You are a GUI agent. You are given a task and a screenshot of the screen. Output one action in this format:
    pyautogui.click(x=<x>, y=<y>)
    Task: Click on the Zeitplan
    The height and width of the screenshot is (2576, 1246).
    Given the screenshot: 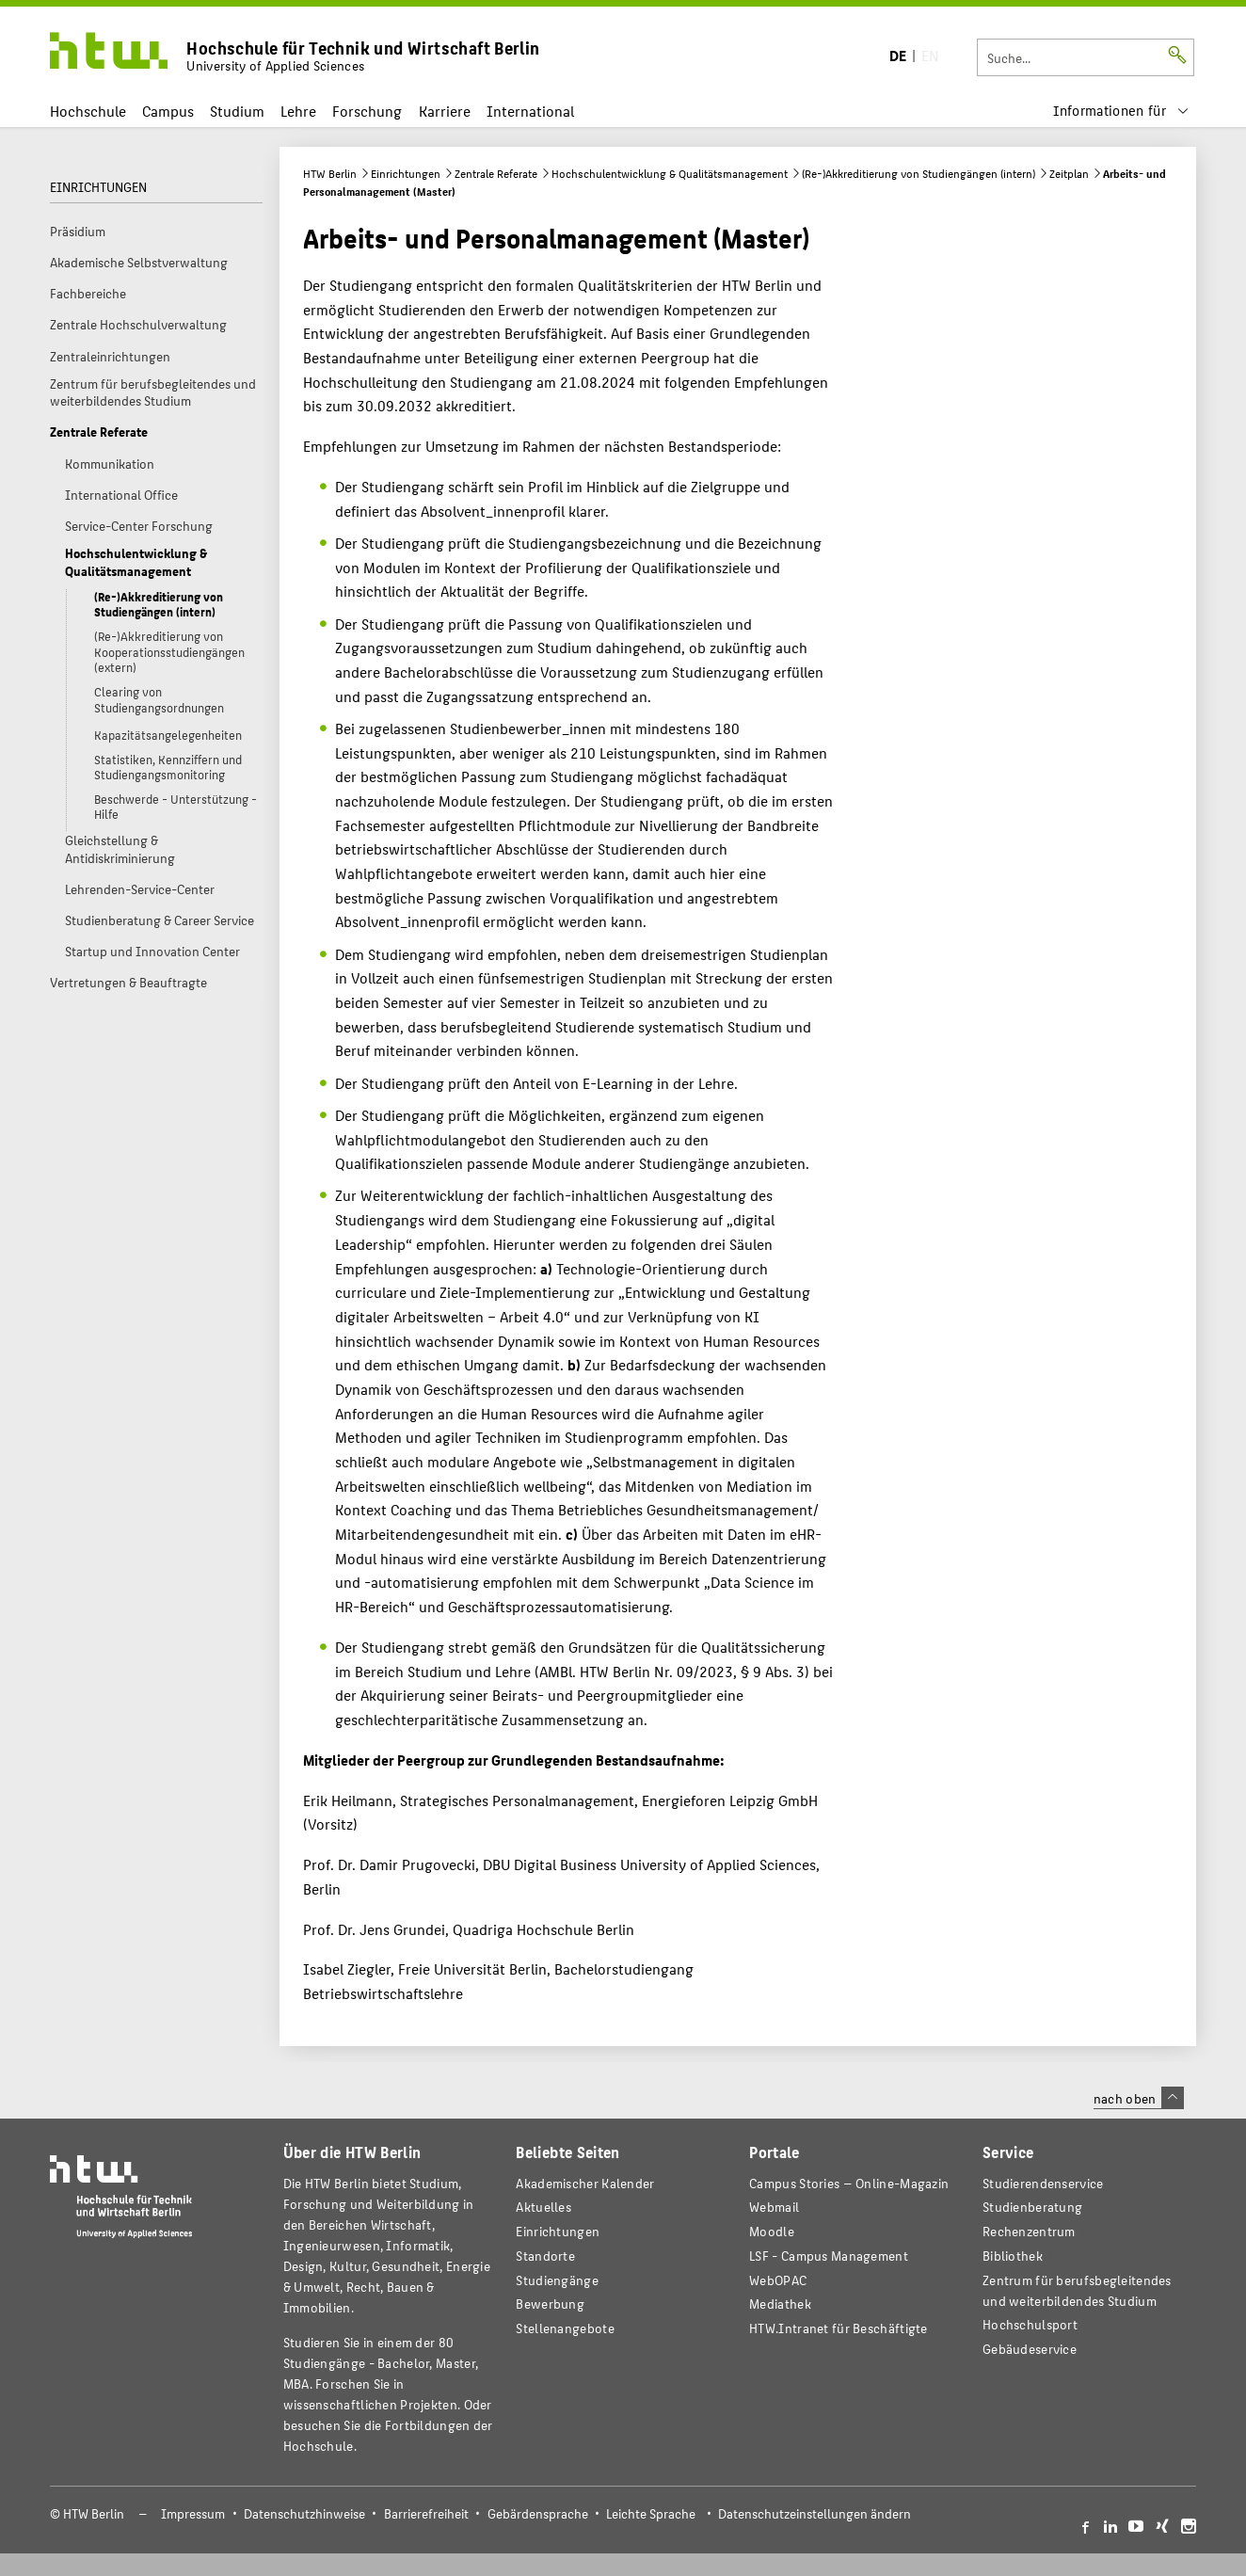 What is the action you would take?
    pyautogui.click(x=1069, y=173)
    